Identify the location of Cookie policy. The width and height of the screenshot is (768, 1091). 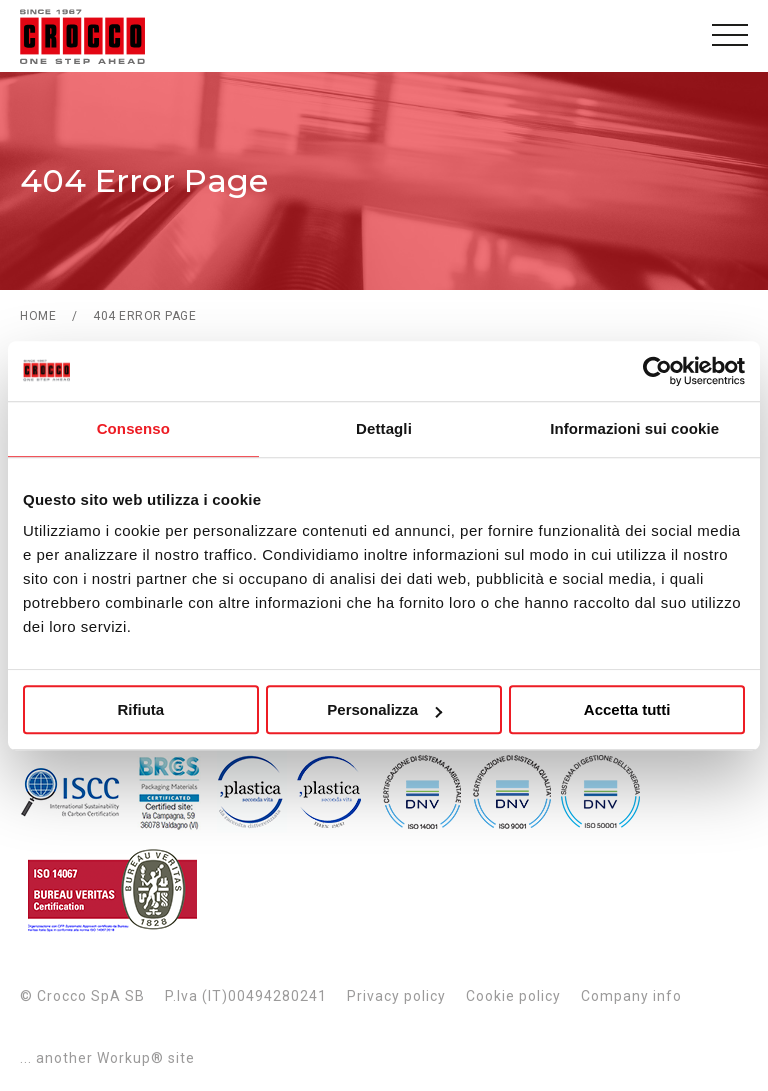
(513, 996).